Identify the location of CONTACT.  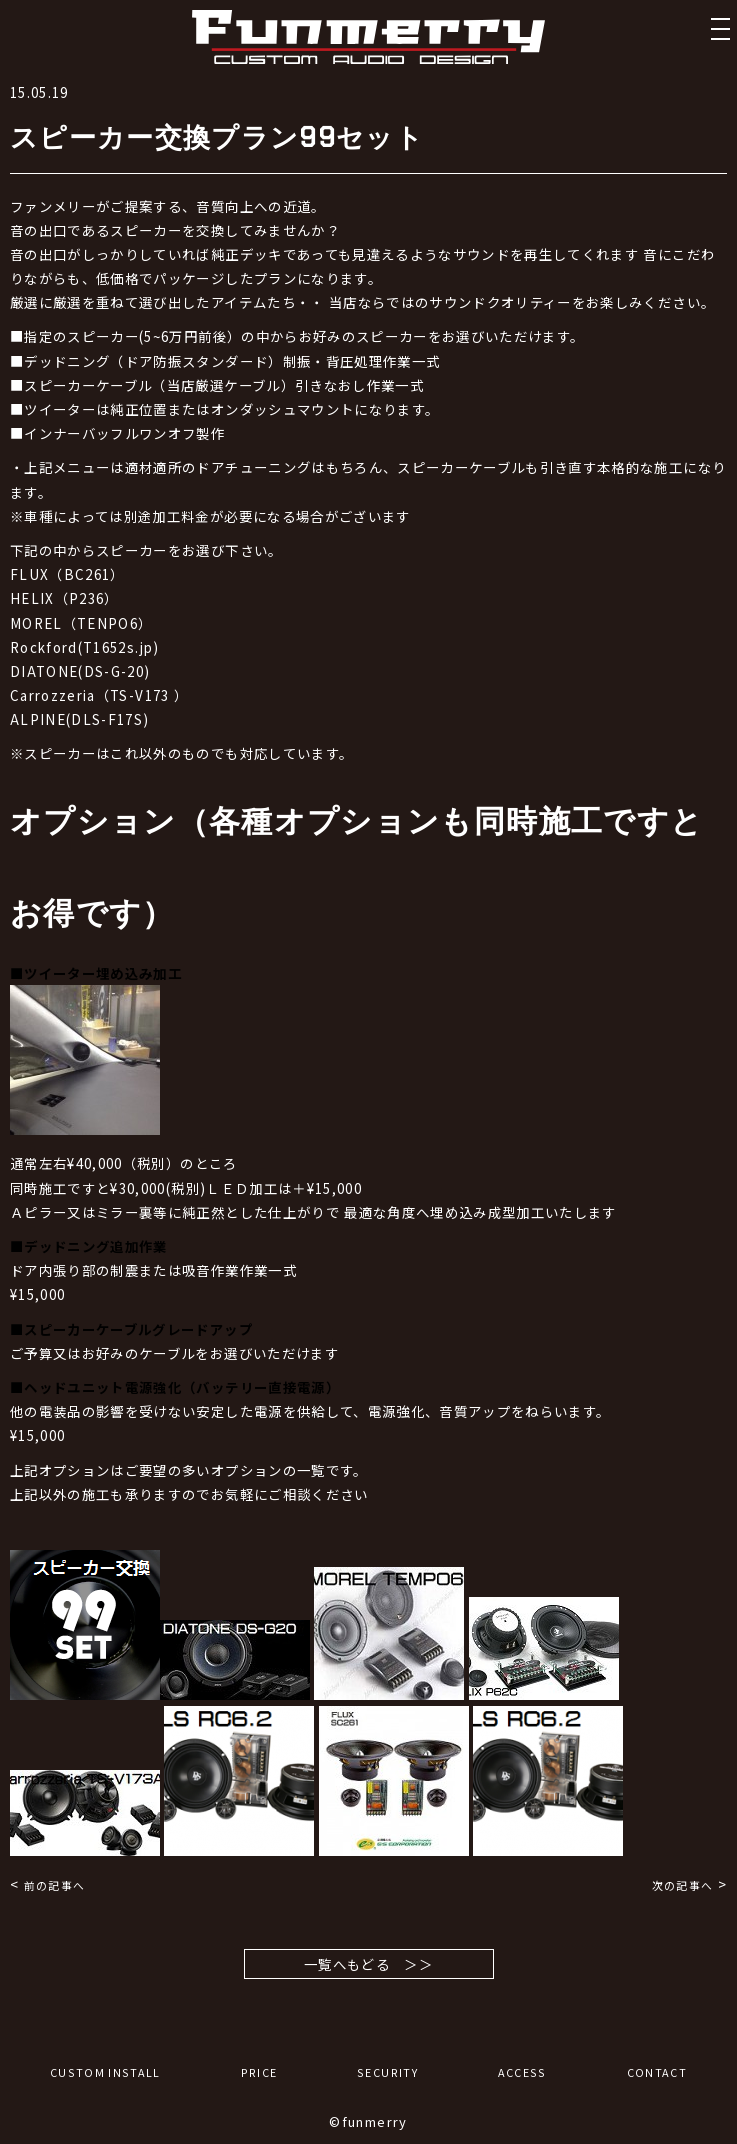
(657, 2072).